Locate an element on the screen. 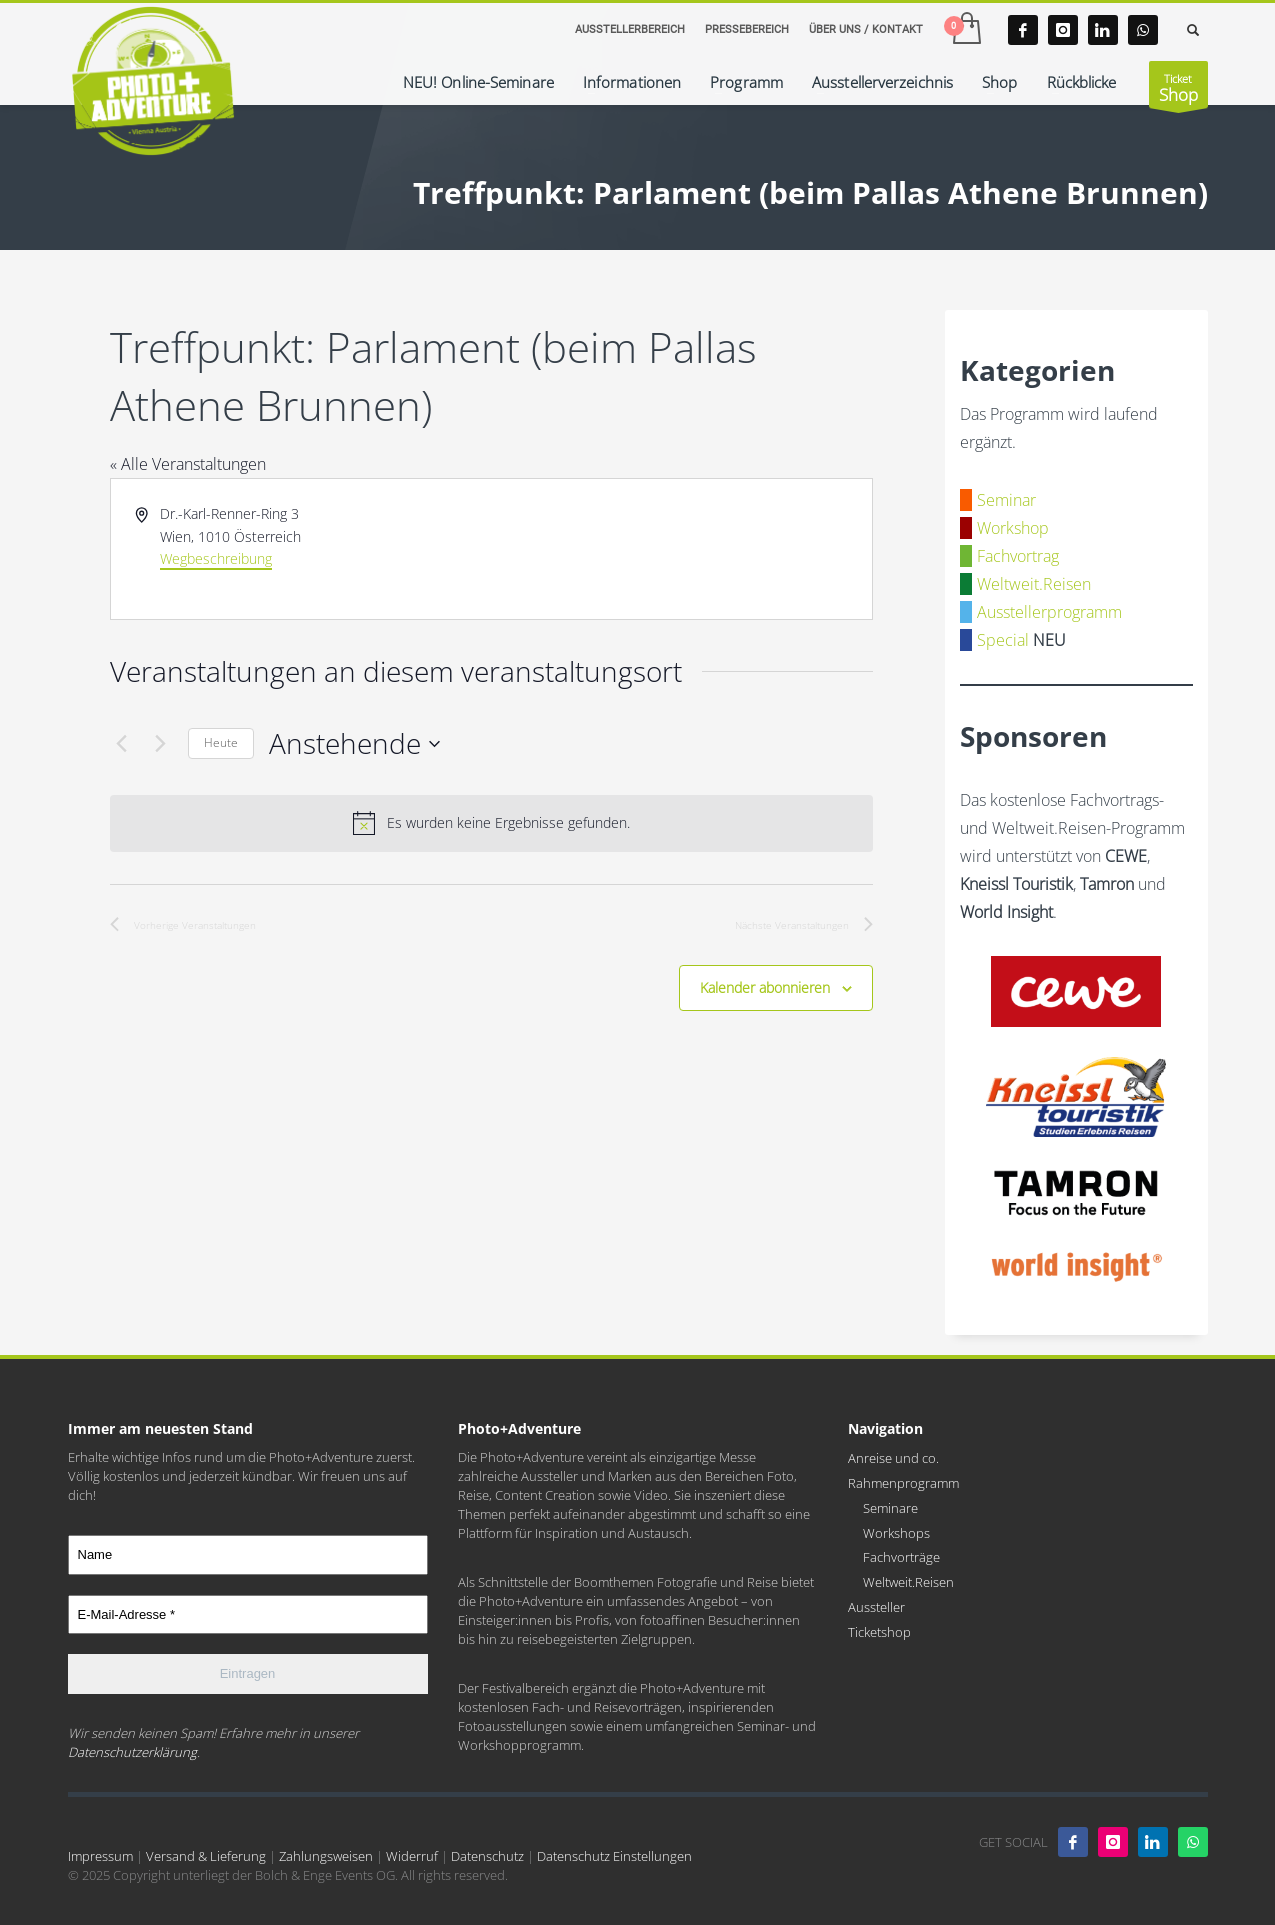 This screenshot has width=1275, height=1925. PRESSEBEREICH is located at coordinates (747, 29).